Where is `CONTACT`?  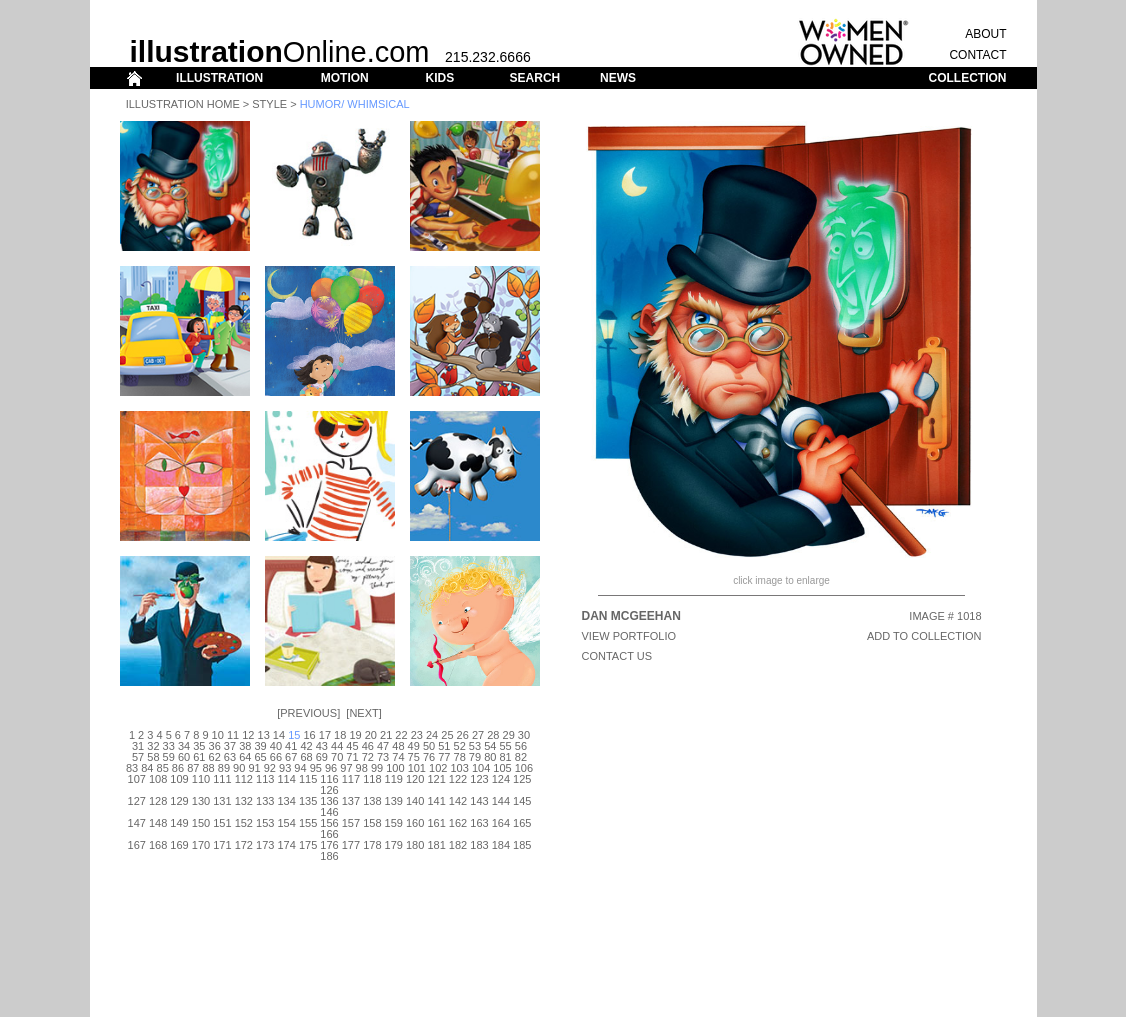
CONTACT is located at coordinates (977, 55).